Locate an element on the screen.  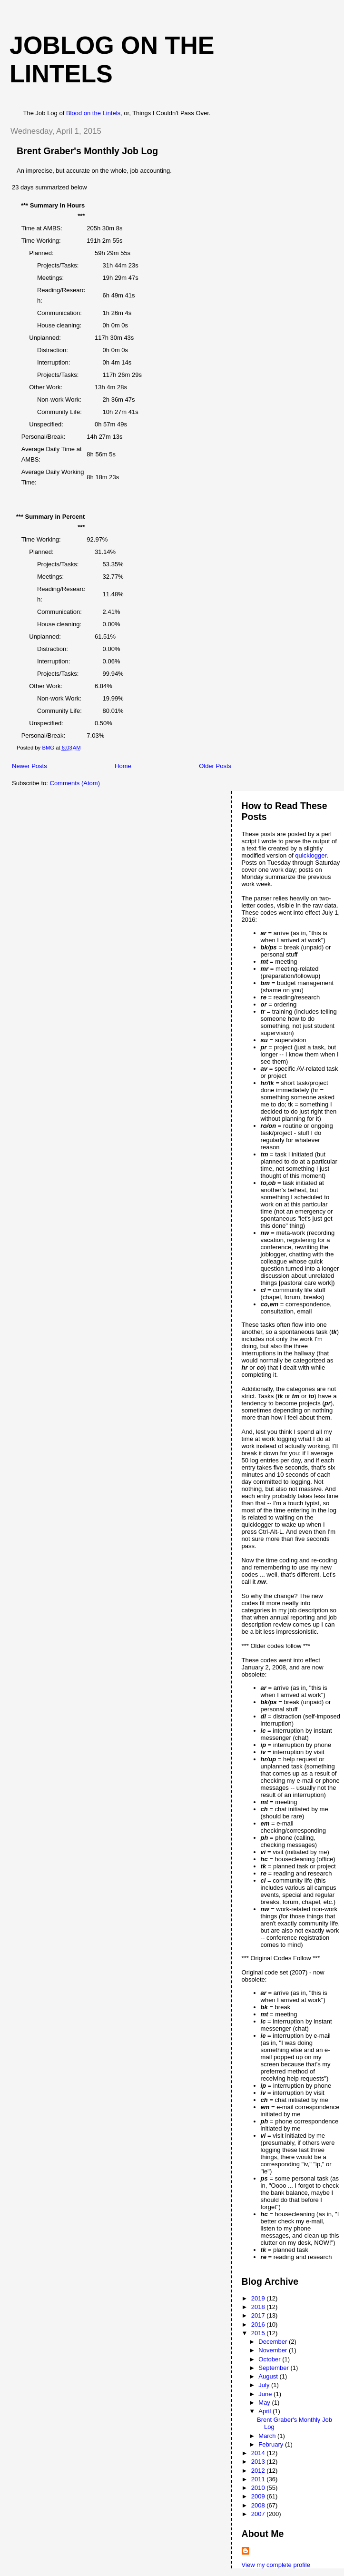
November is located at coordinates (273, 2350).